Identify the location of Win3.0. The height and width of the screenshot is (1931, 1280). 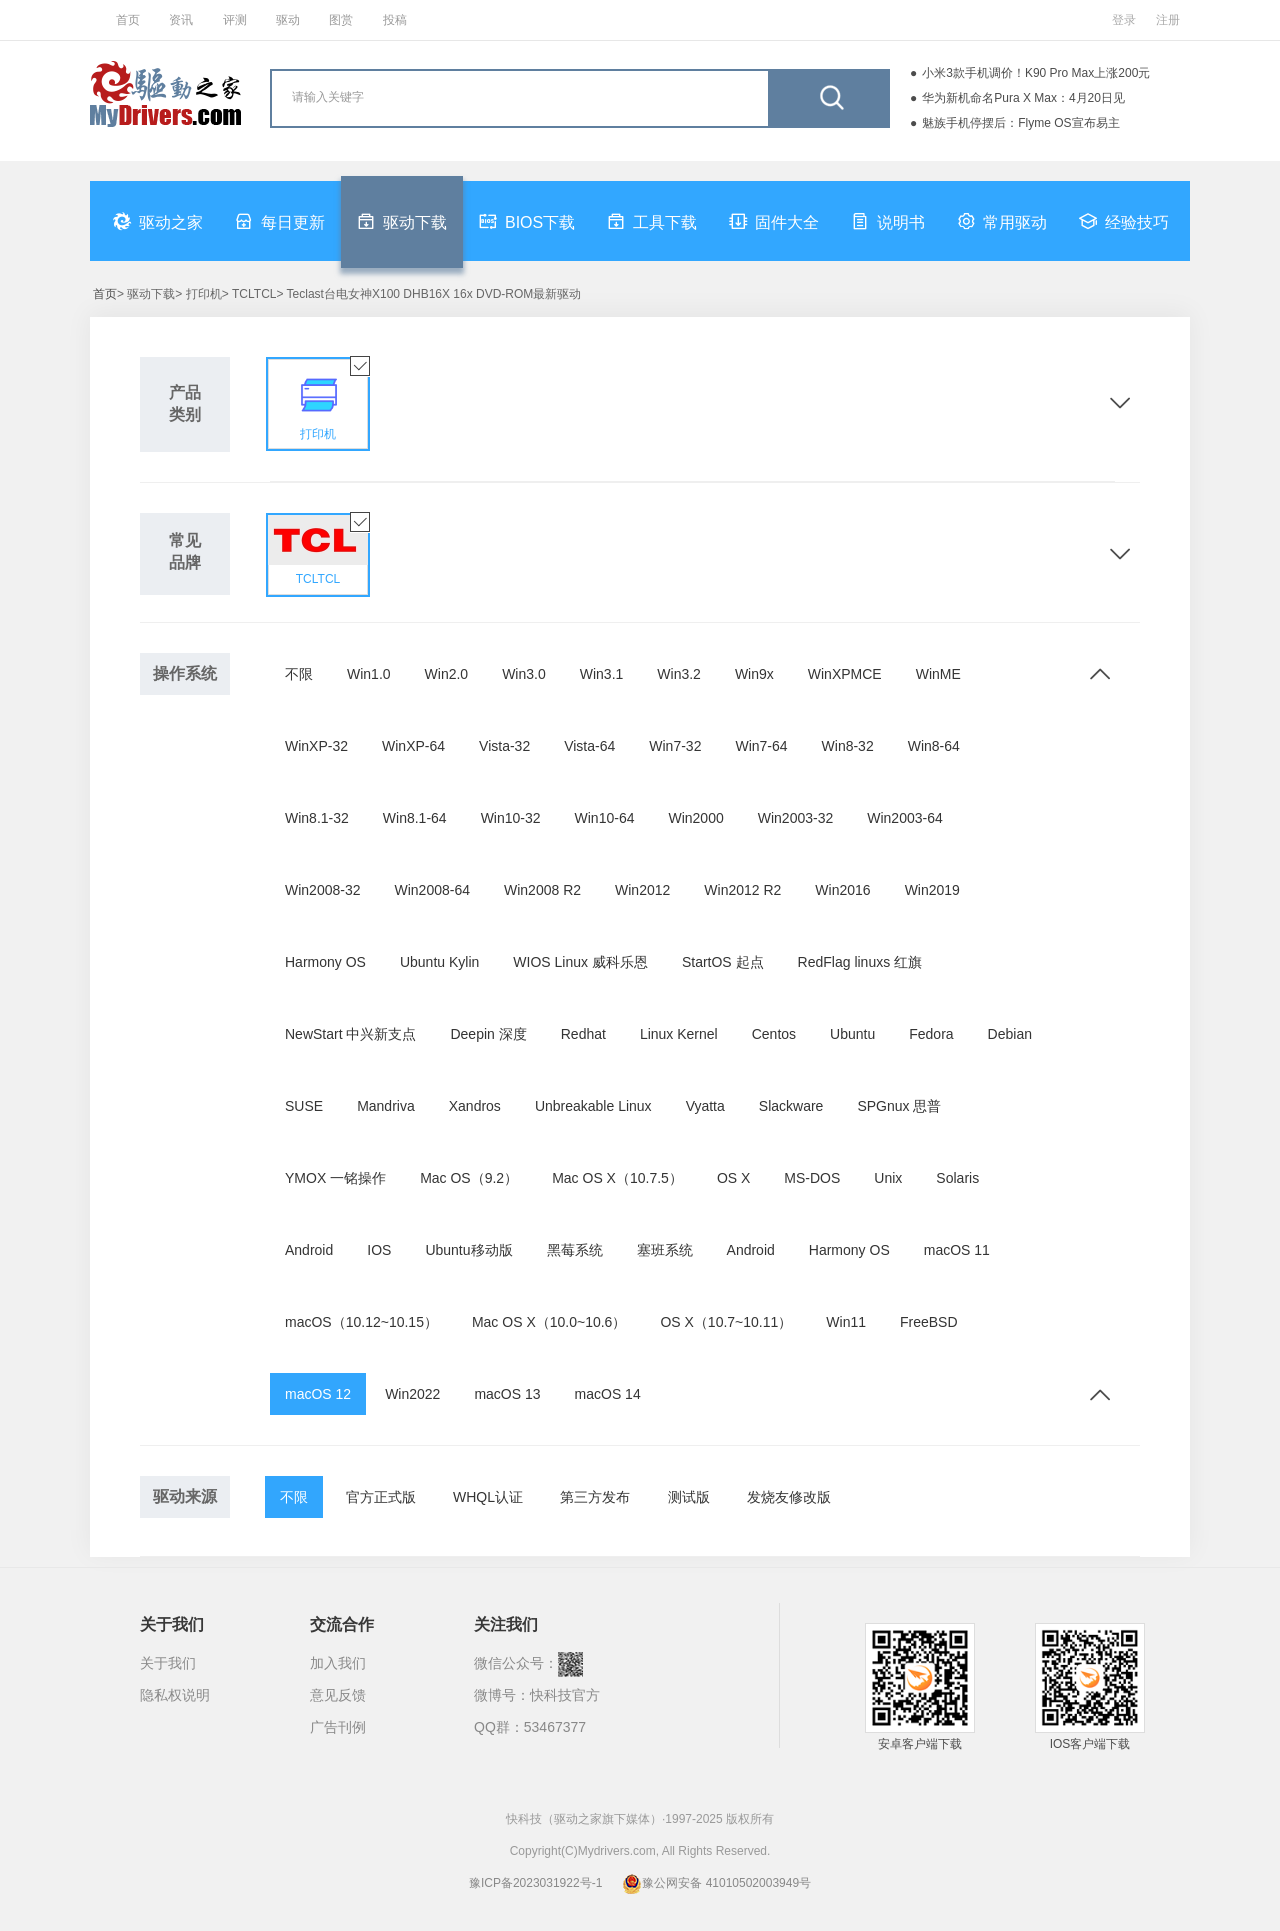
(524, 674).